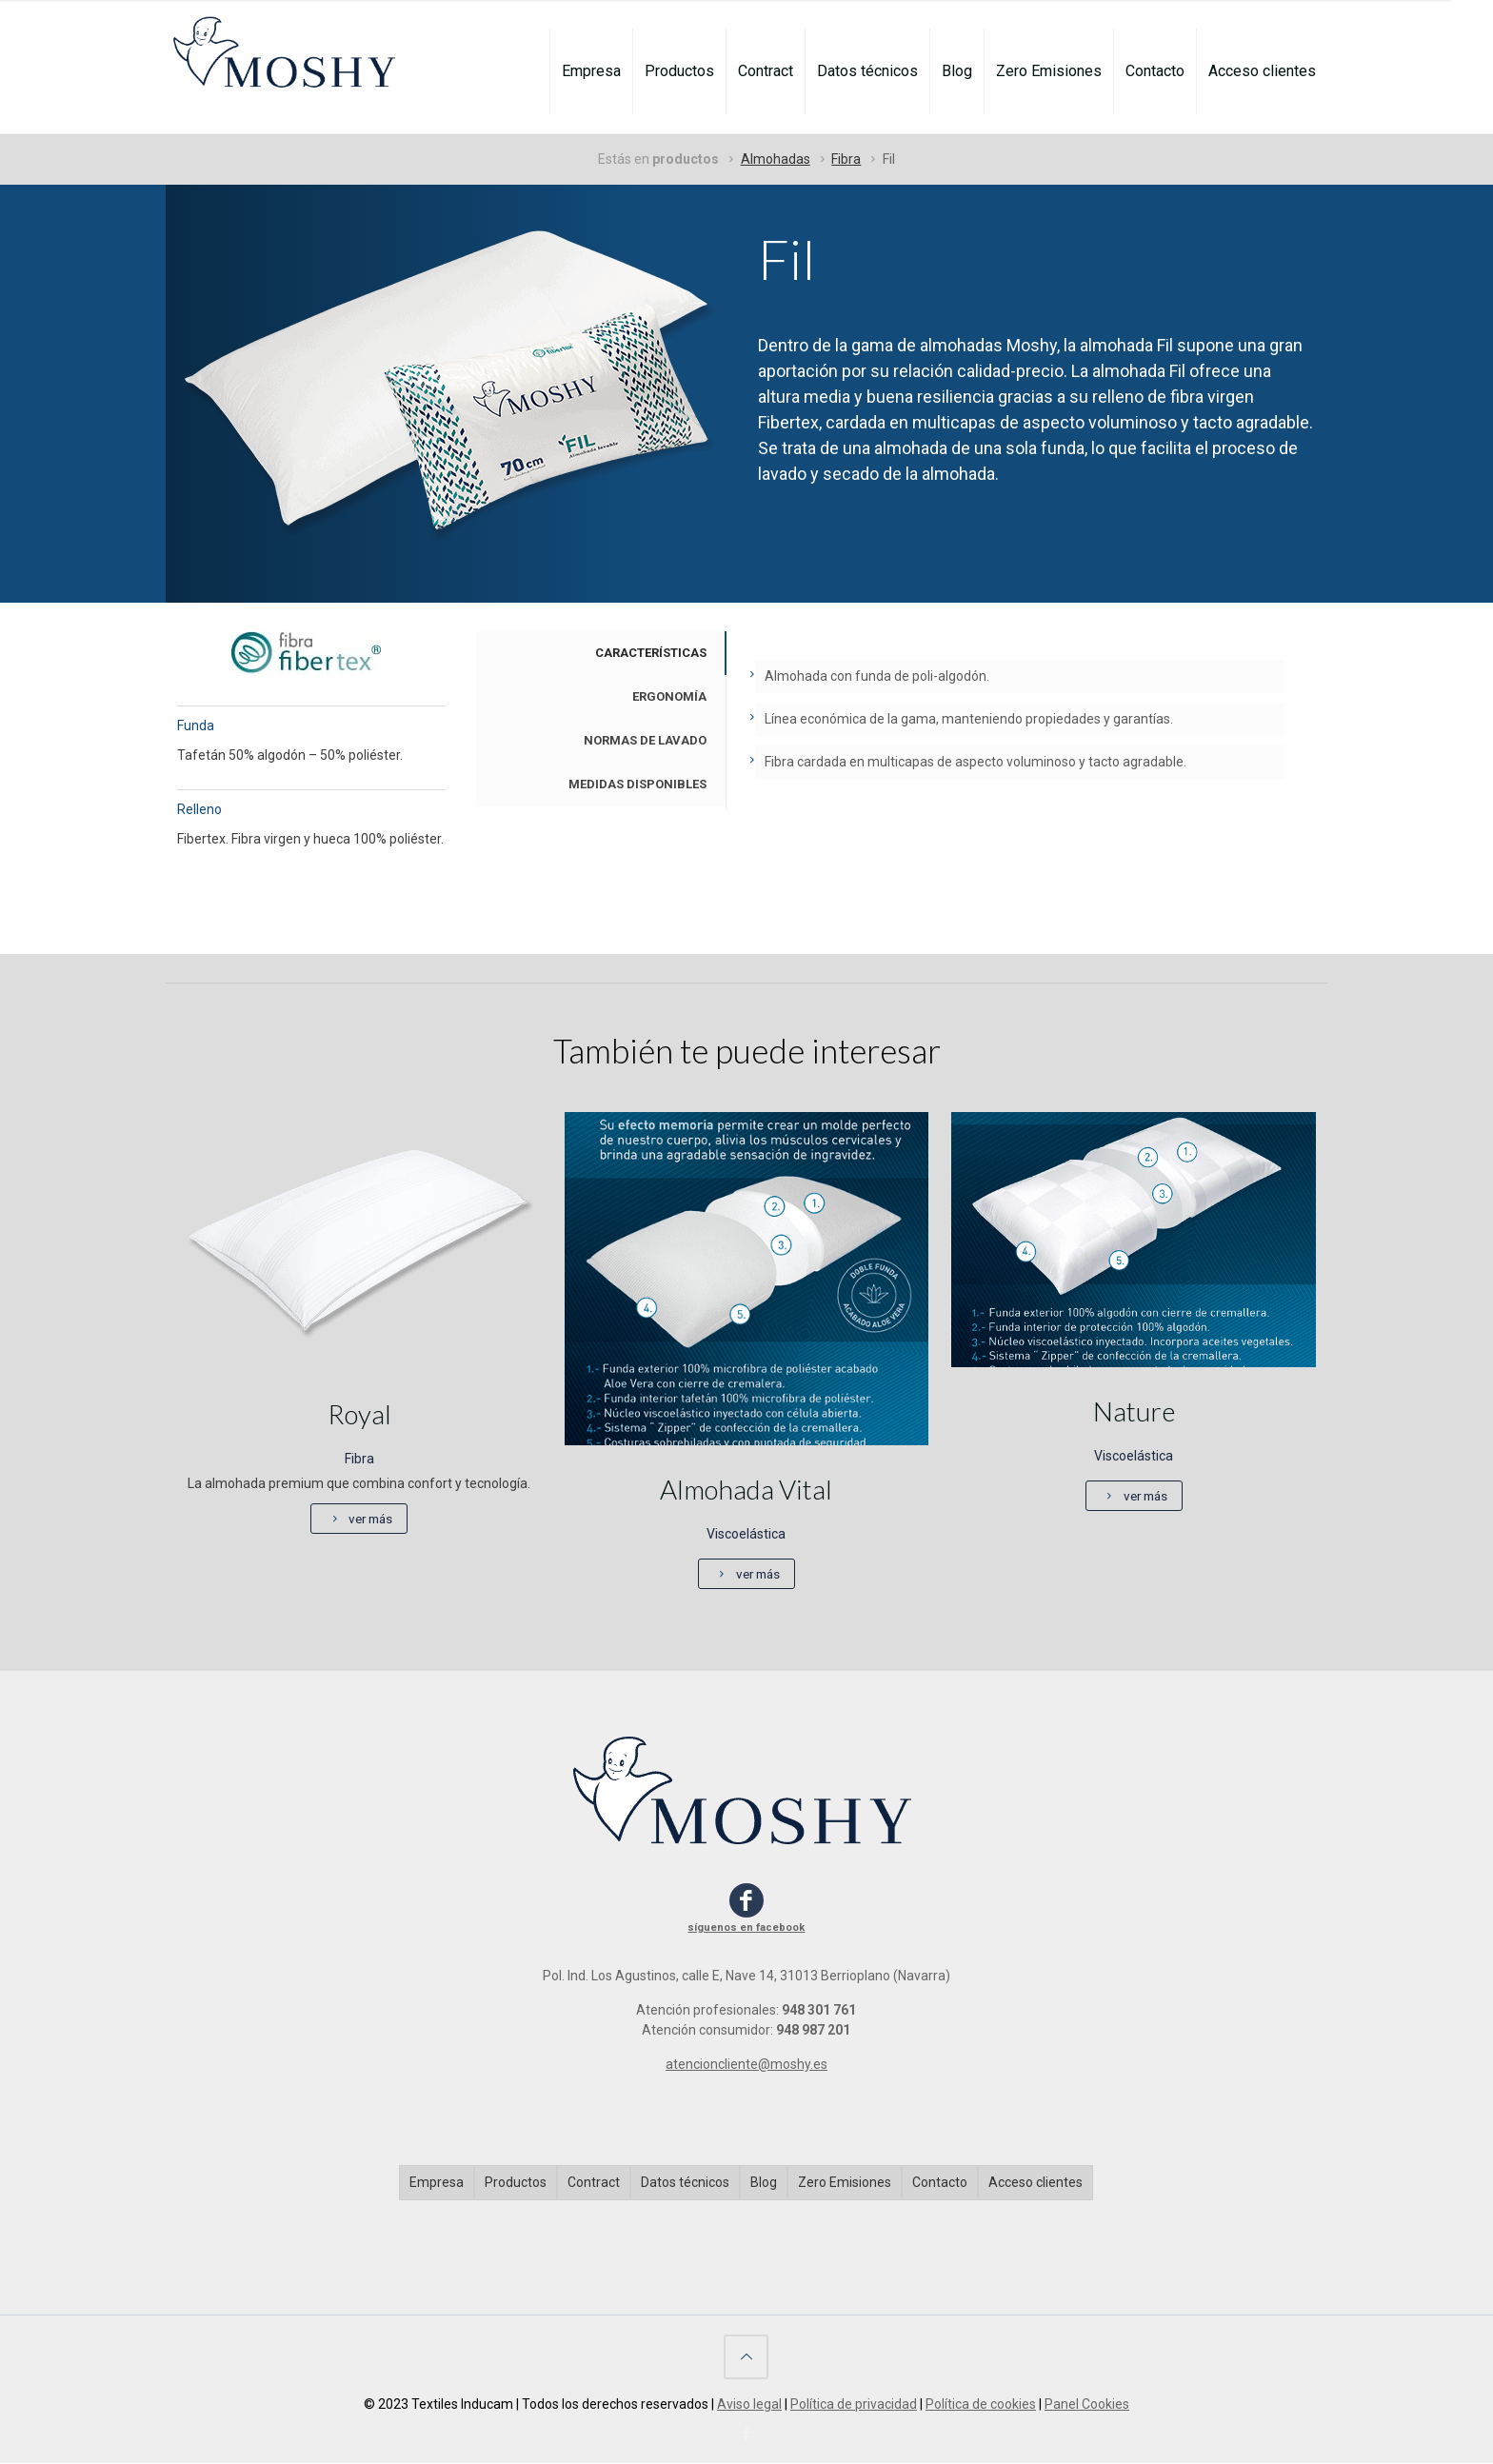  I want to click on atencioncliente@moshy.es, so click(746, 2065).